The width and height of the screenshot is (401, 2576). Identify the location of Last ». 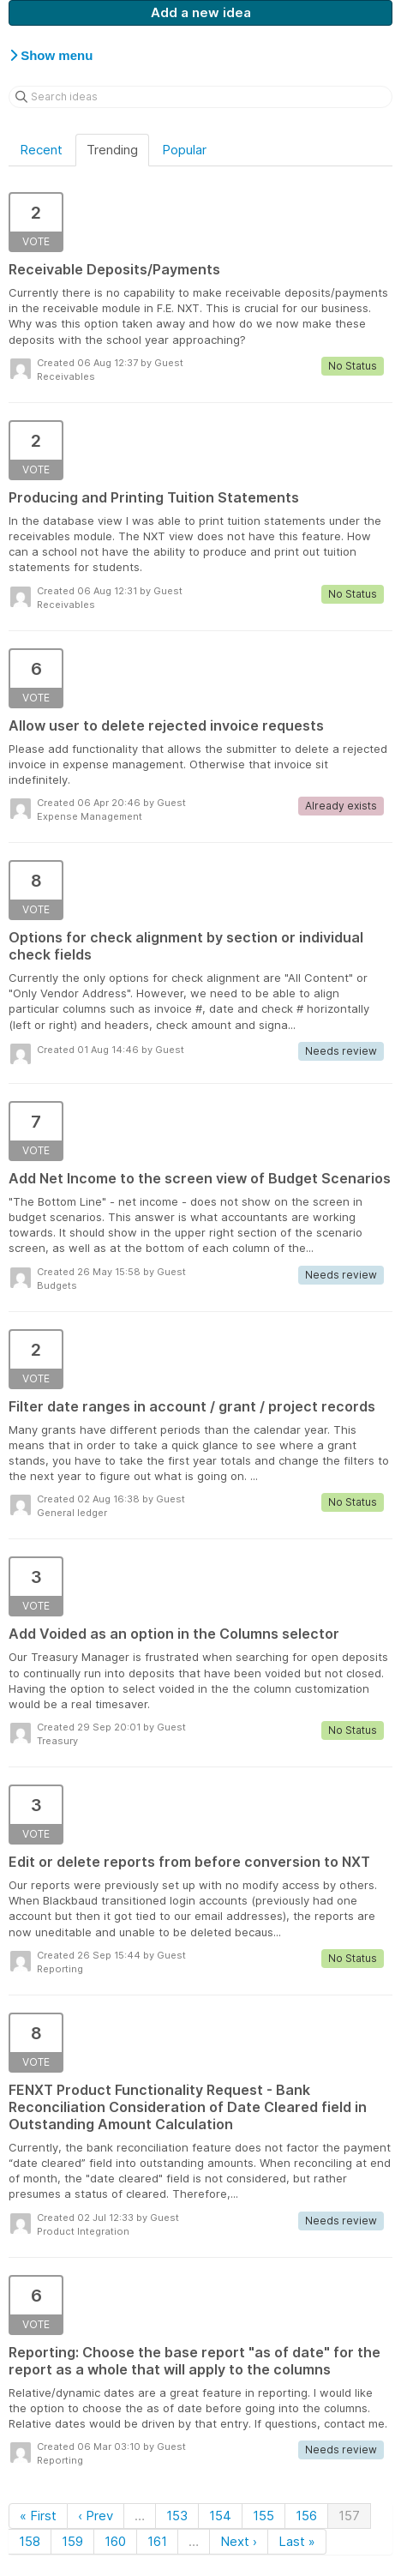
(296, 2541).